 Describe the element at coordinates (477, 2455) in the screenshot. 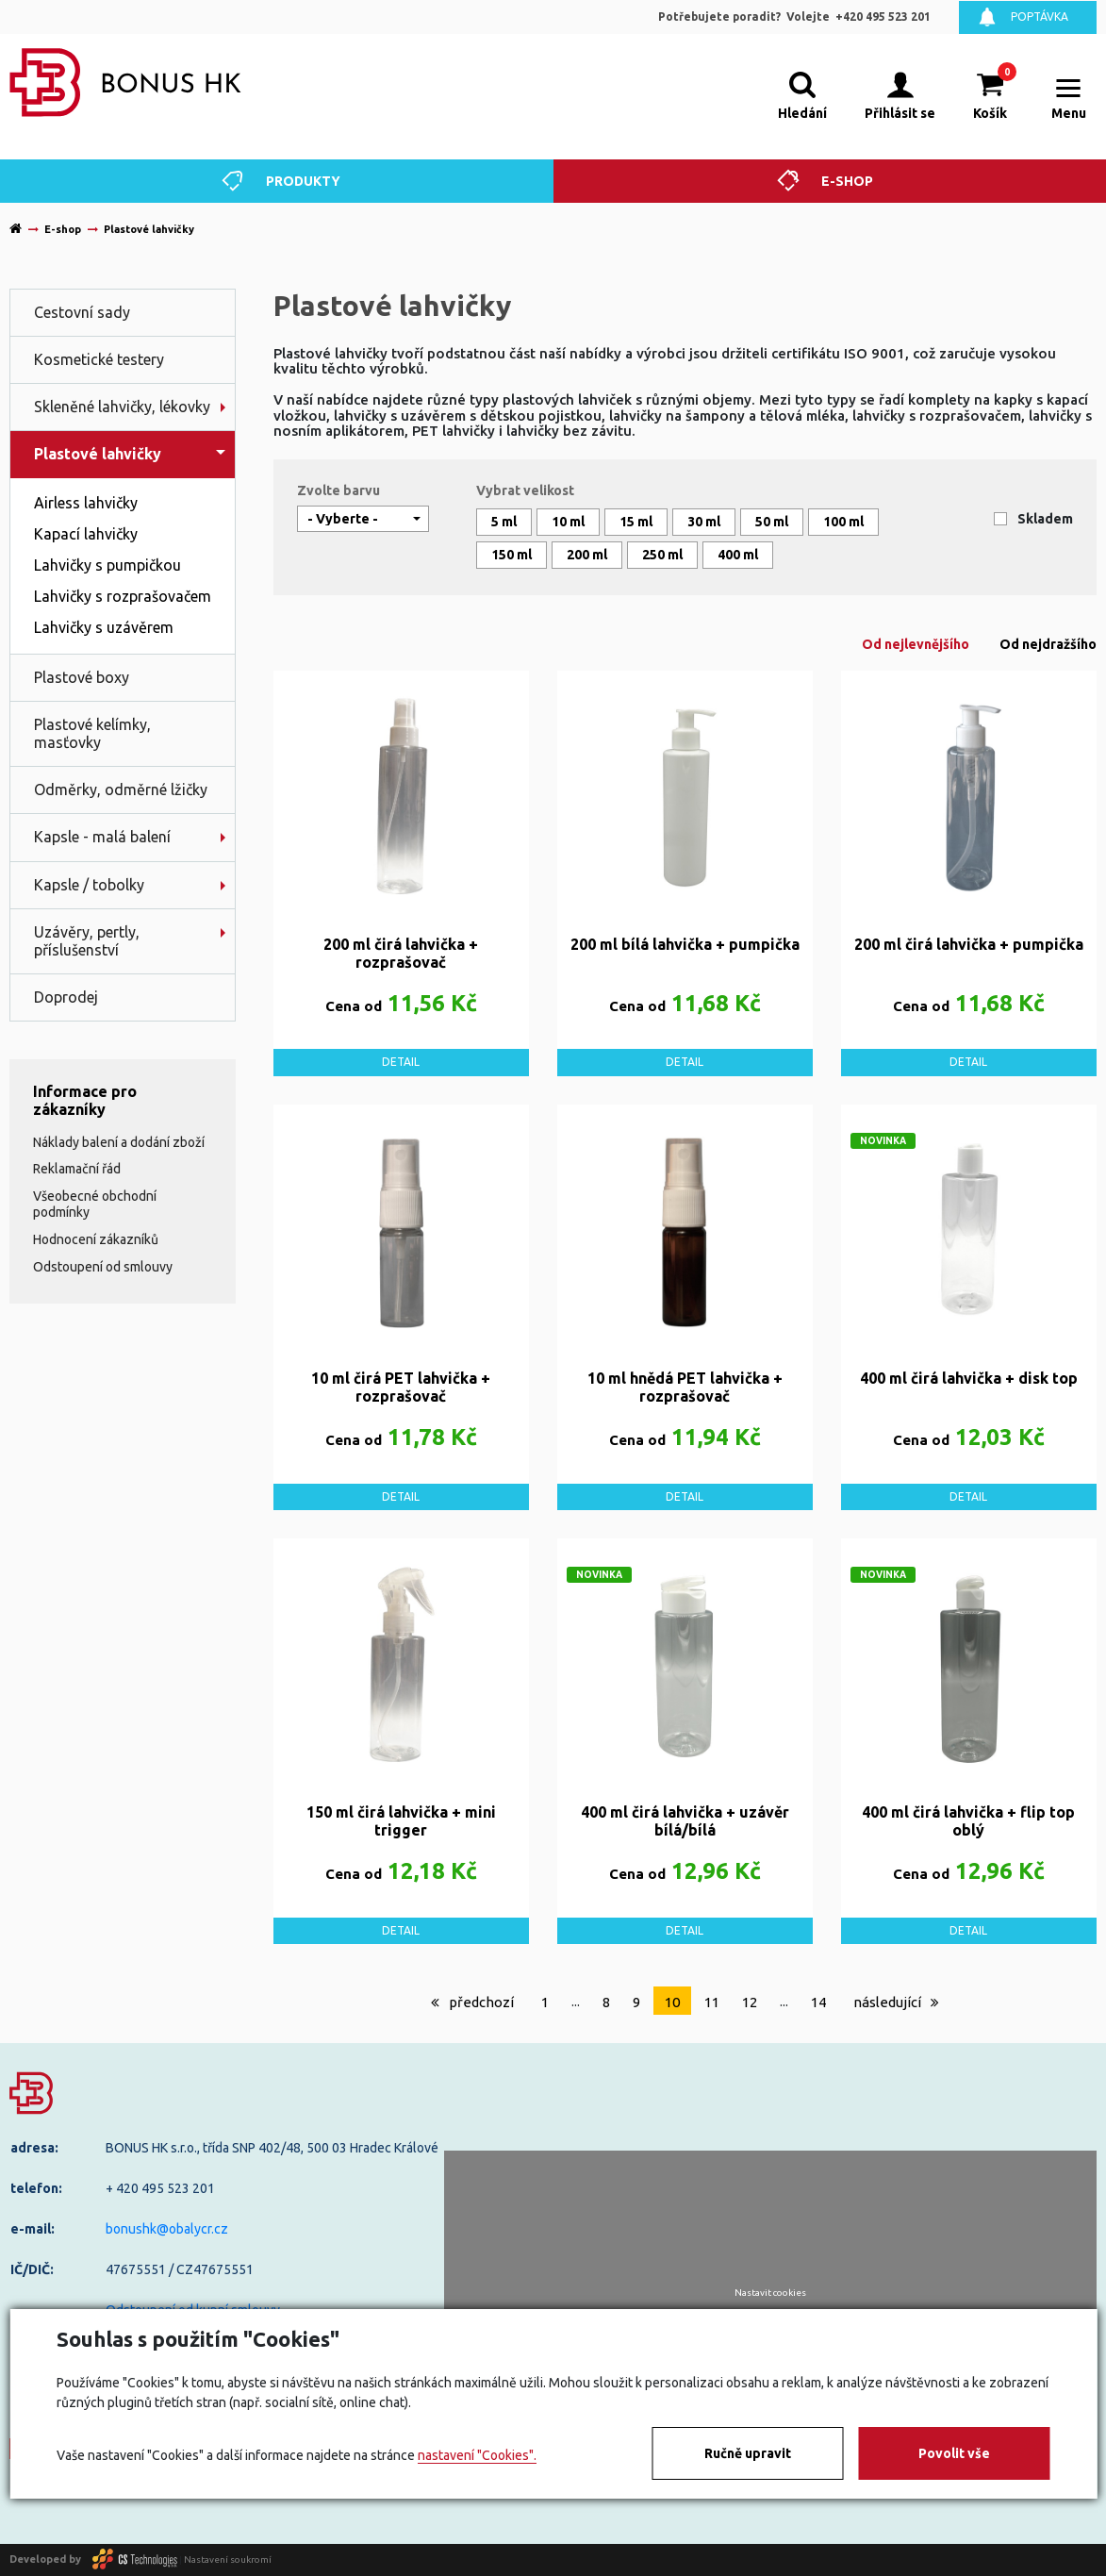

I see `nastavení "Cookies".` at that location.